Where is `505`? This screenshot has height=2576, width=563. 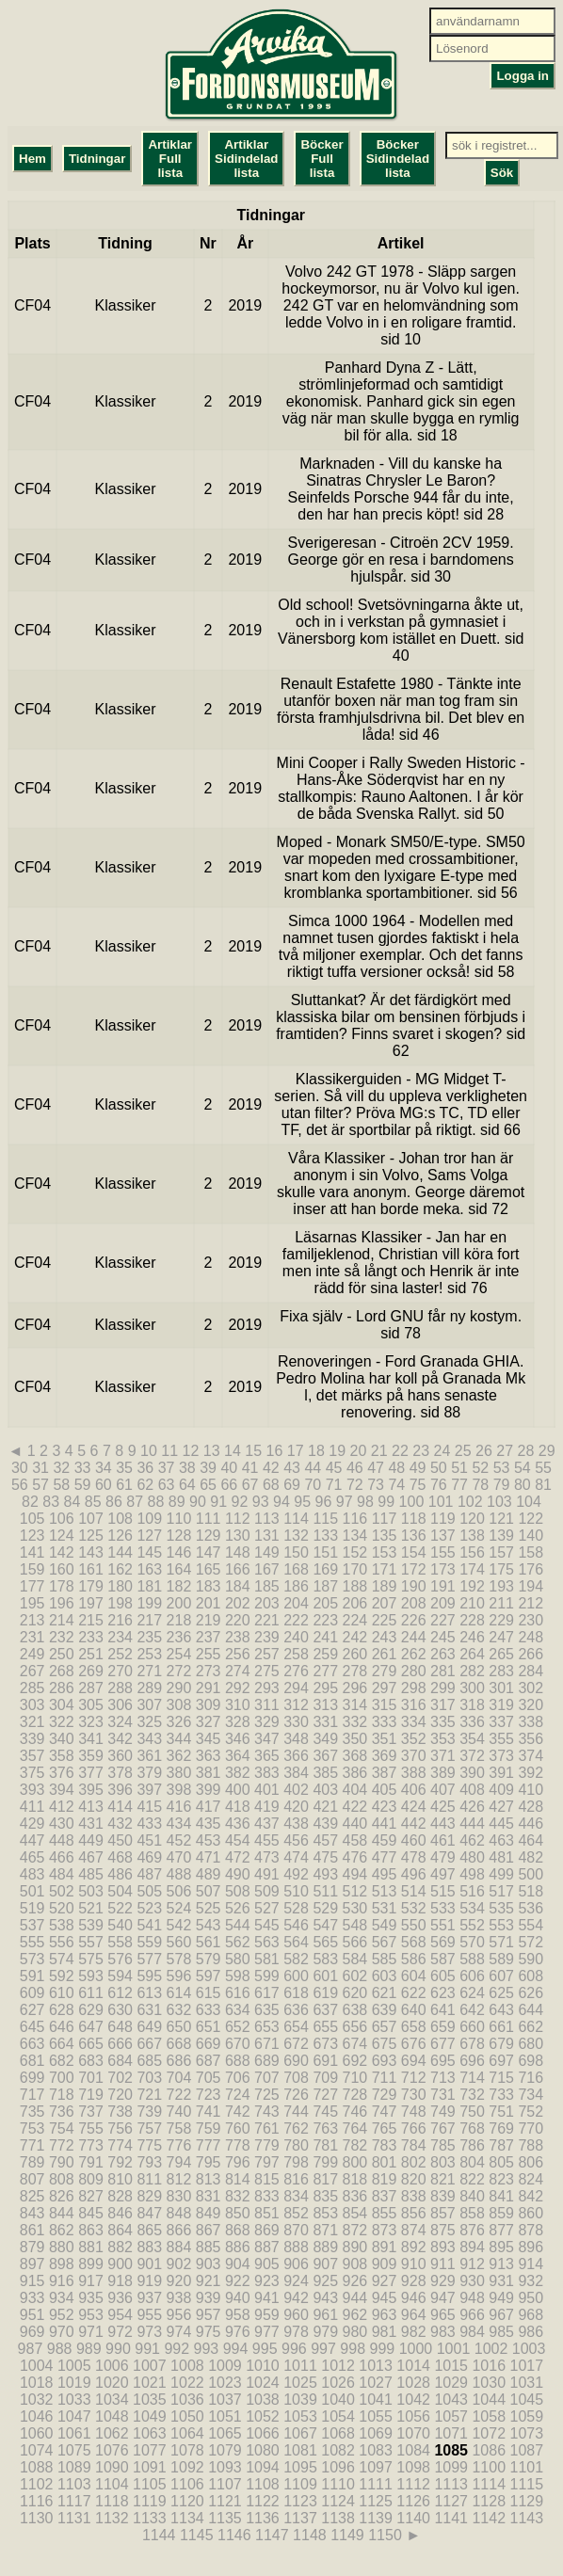 505 is located at coordinates (149, 1891).